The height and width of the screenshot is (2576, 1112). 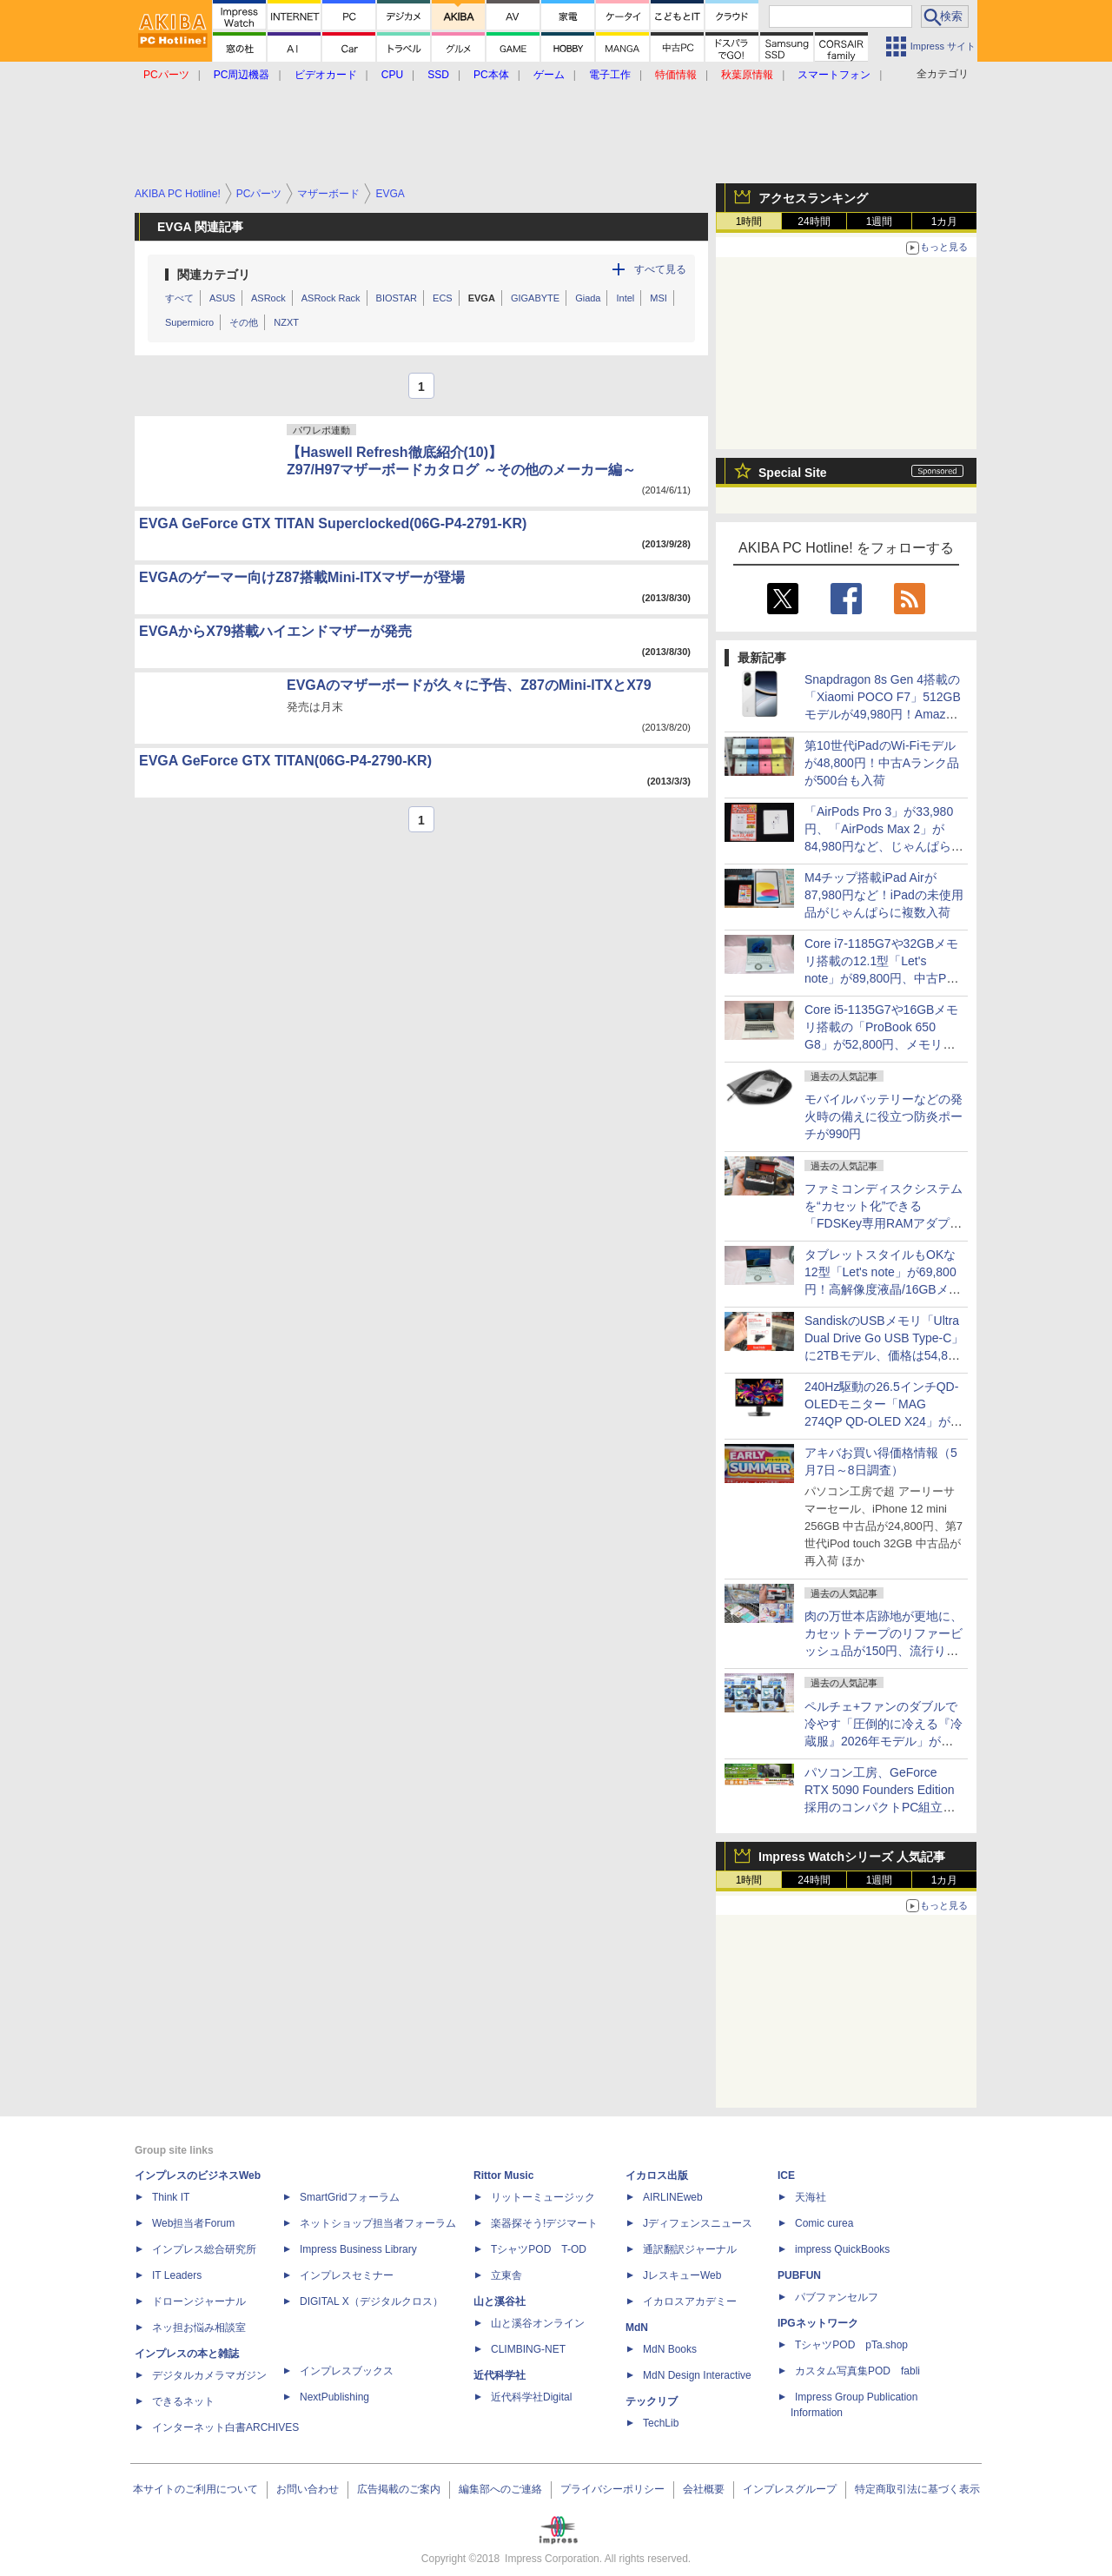 I want to click on EVGA GeForce GTX TITAN Superclocked(06G-P4-2791-KR), so click(x=332, y=523).